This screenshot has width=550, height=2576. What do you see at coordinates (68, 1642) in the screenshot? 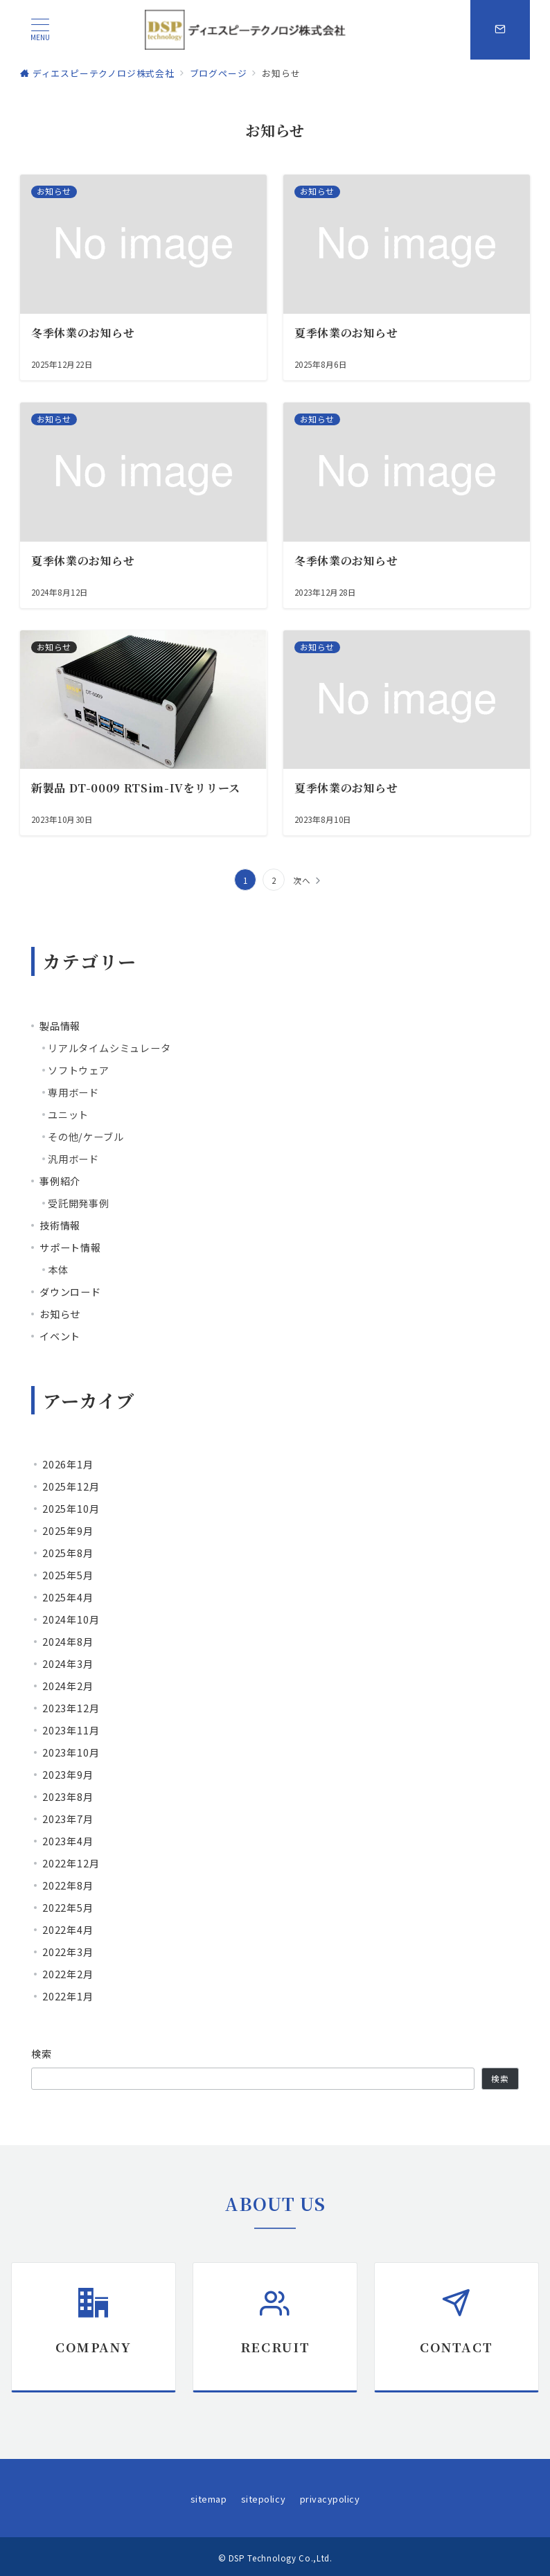
I see `2024年8月` at bounding box center [68, 1642].